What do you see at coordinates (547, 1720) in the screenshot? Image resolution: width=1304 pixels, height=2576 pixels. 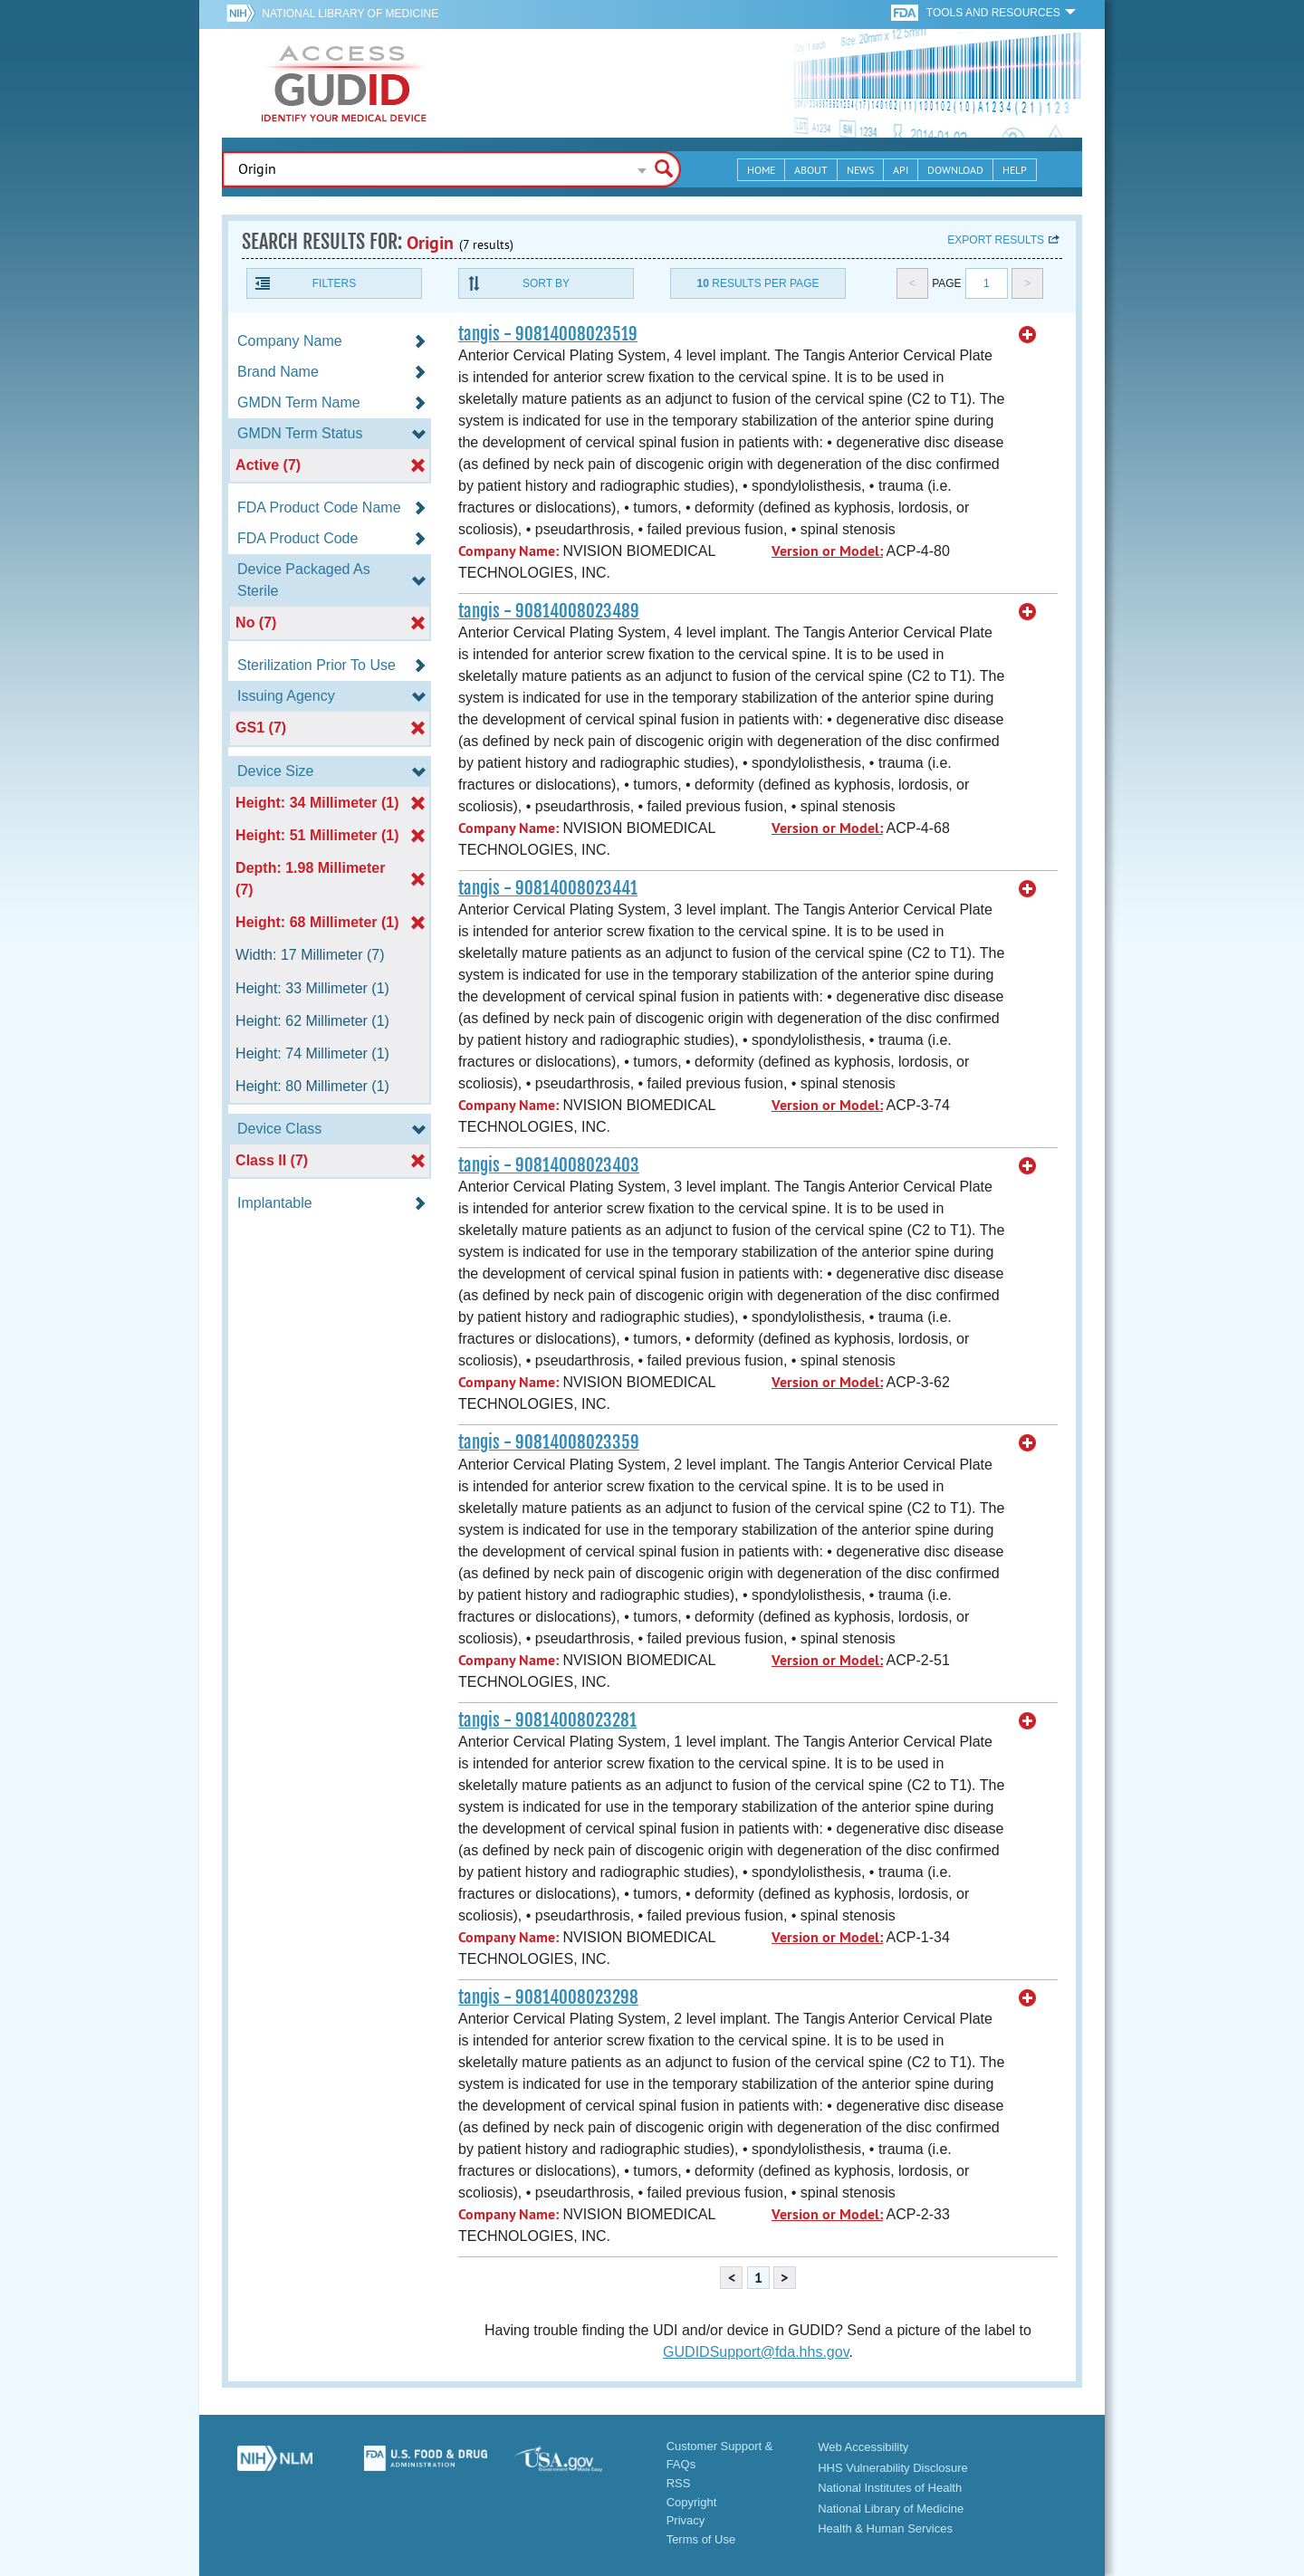 I see `tangis - 90814008023281` at bounding box center [547, 1720].